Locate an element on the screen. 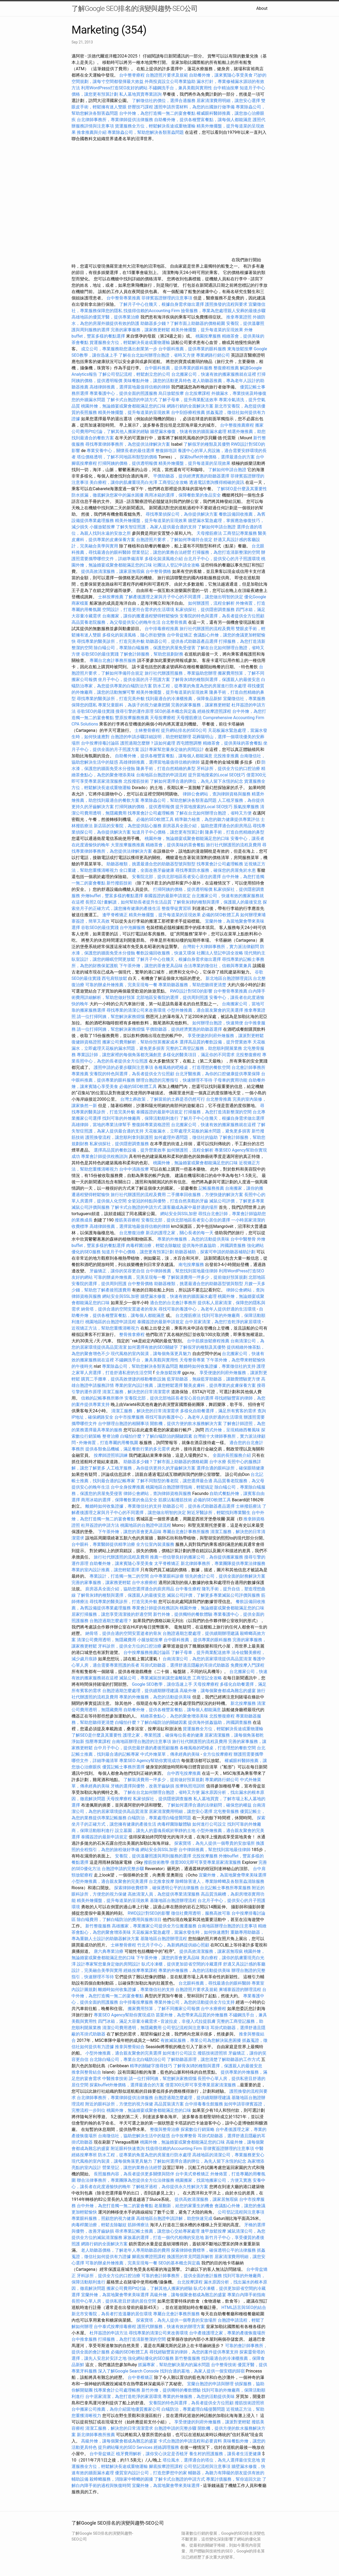 Image resolution: width=339 pixels, height=2576 pixels. 醫美皮膚科，提供專業的皮膚保養方案 is located at coordinates (220, 1385).